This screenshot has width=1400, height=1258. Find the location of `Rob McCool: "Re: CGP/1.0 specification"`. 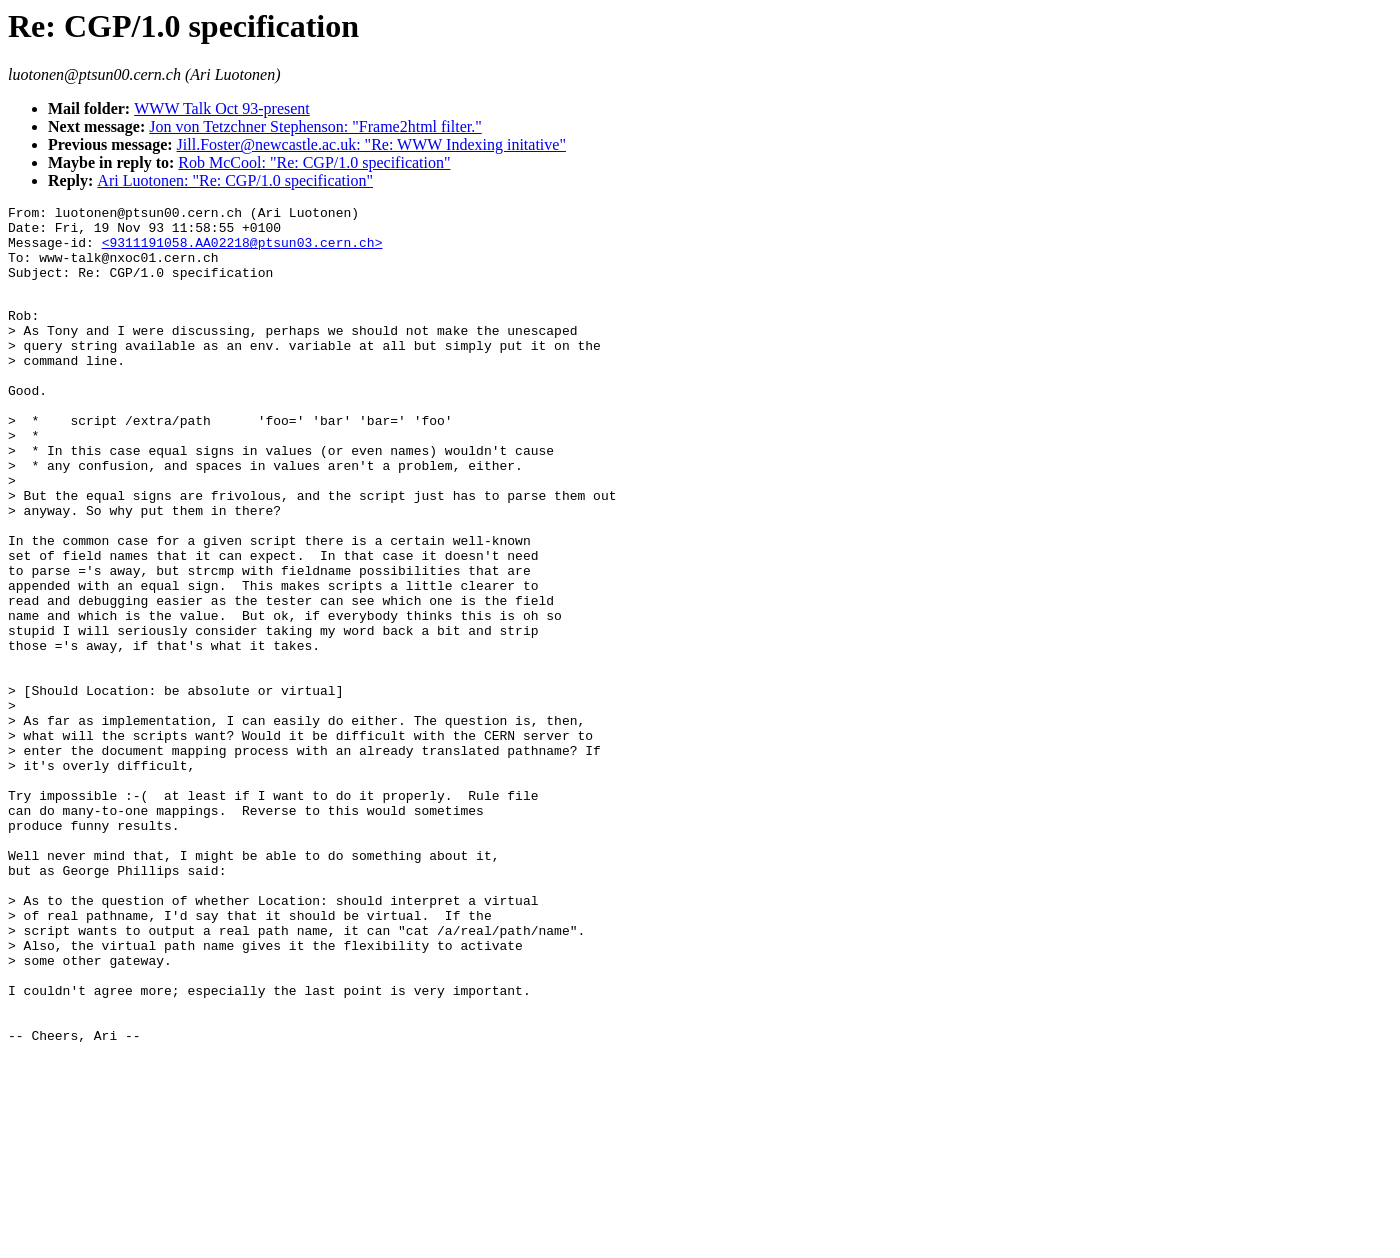

Rob McCool: "Re: CGP/1.0 specification" is located at coordinates (314, 162).